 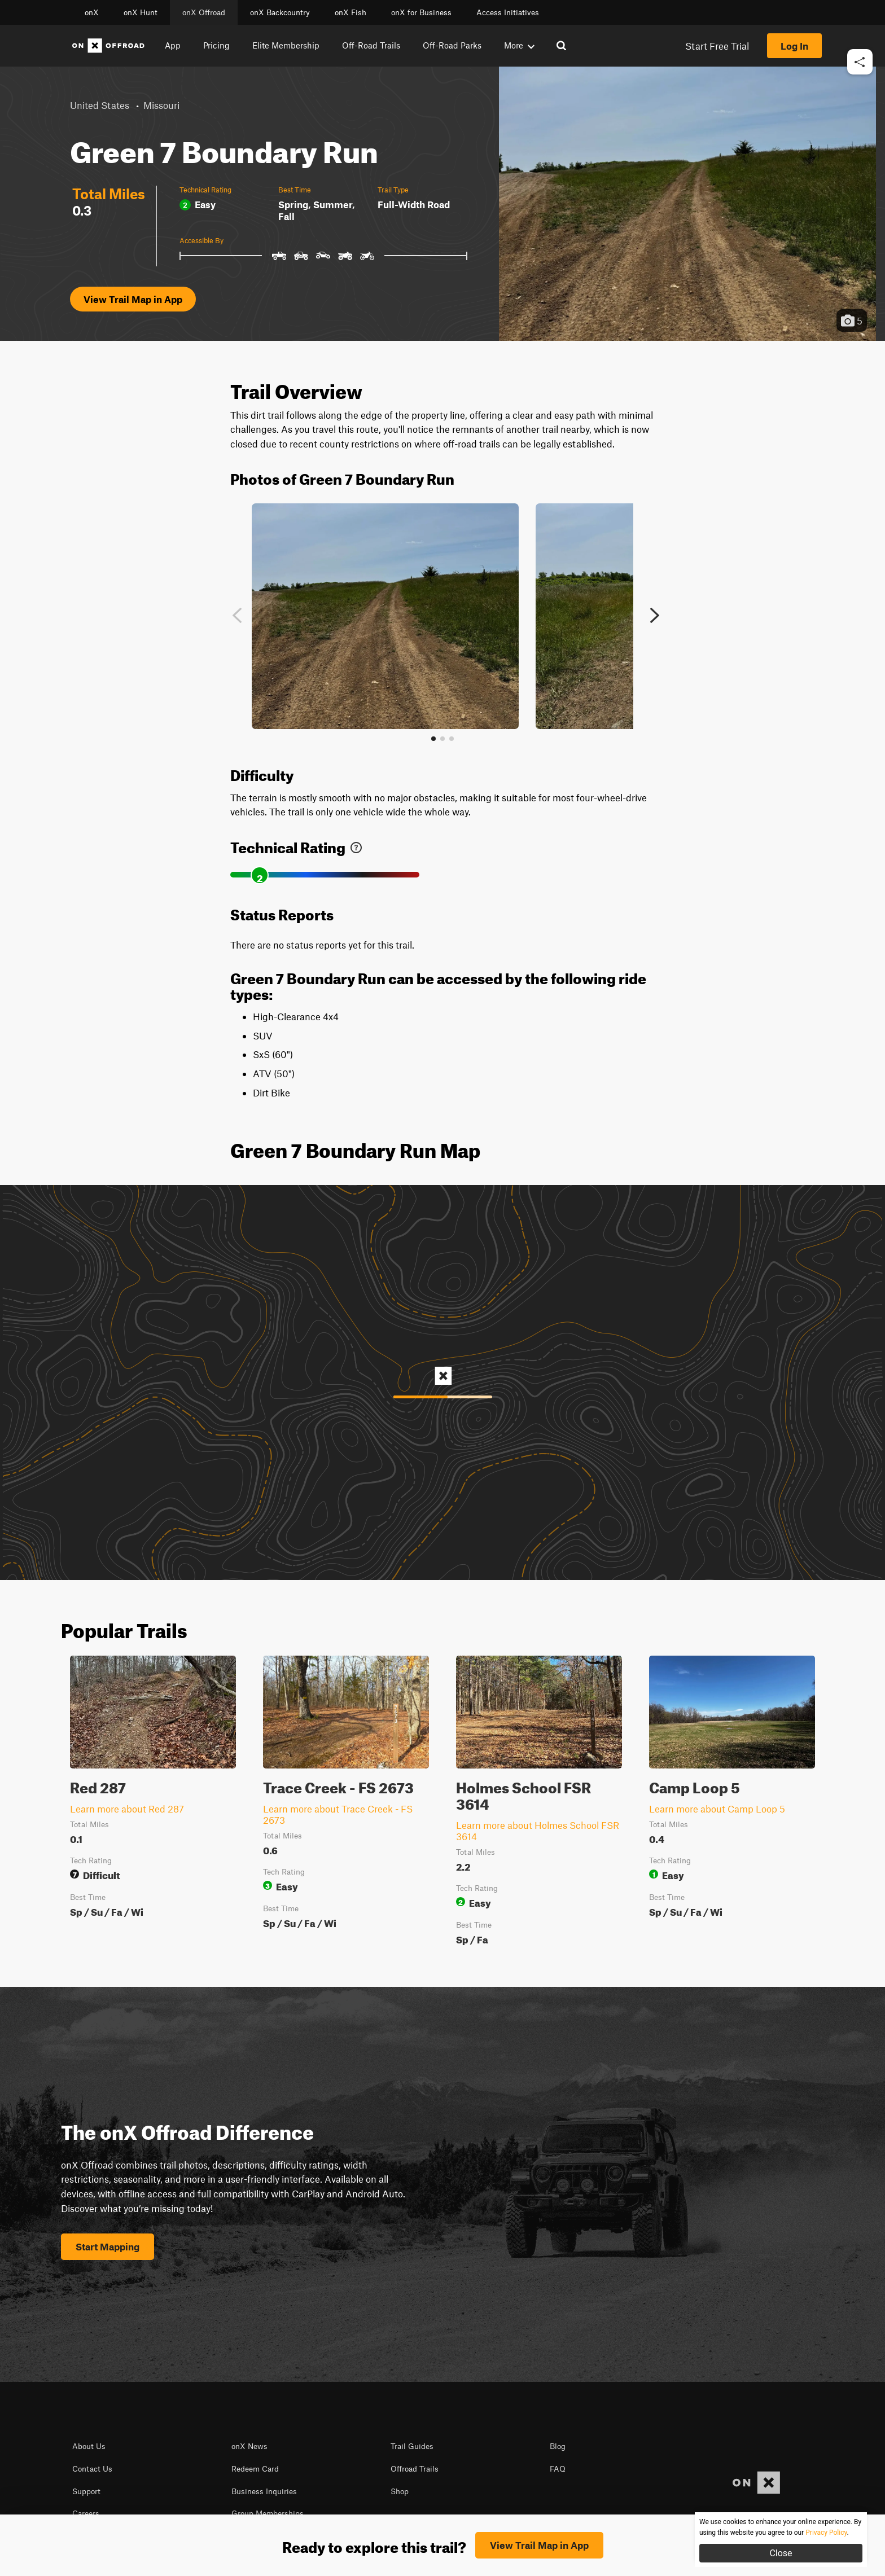 I want to click on Learn more about Red 287, so click(x=127, y=1808).